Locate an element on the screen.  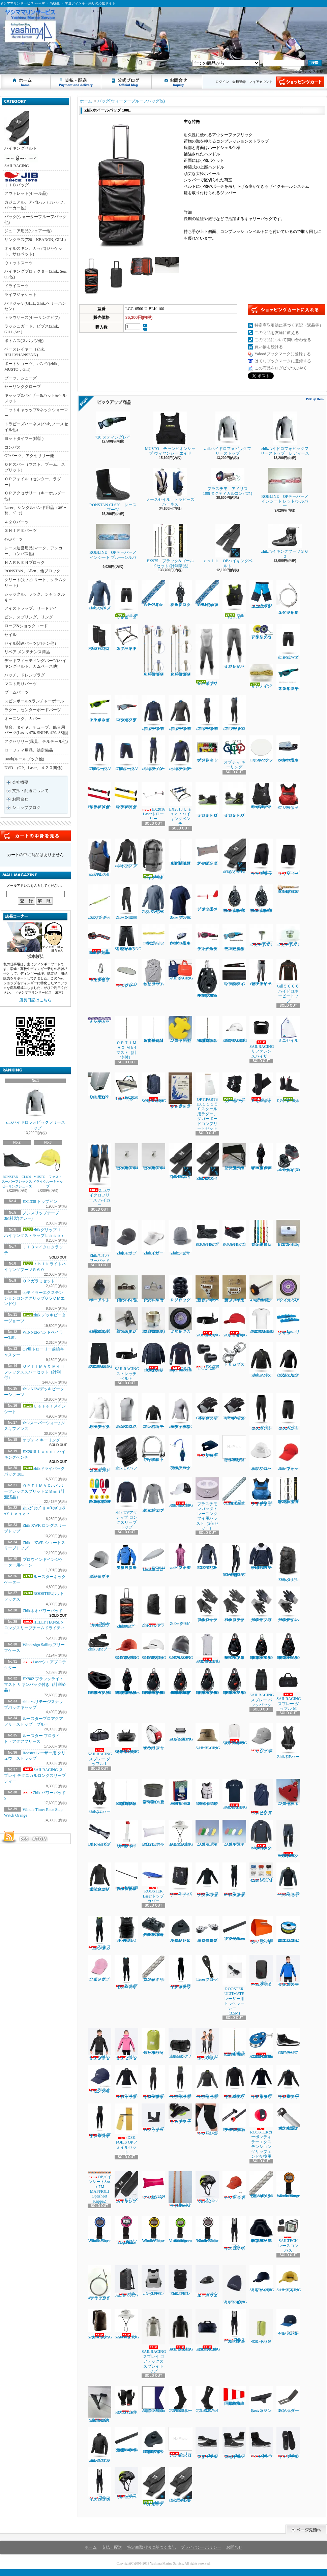
zhikジュニアネオプレントップ is located at coordinates (126, 853).